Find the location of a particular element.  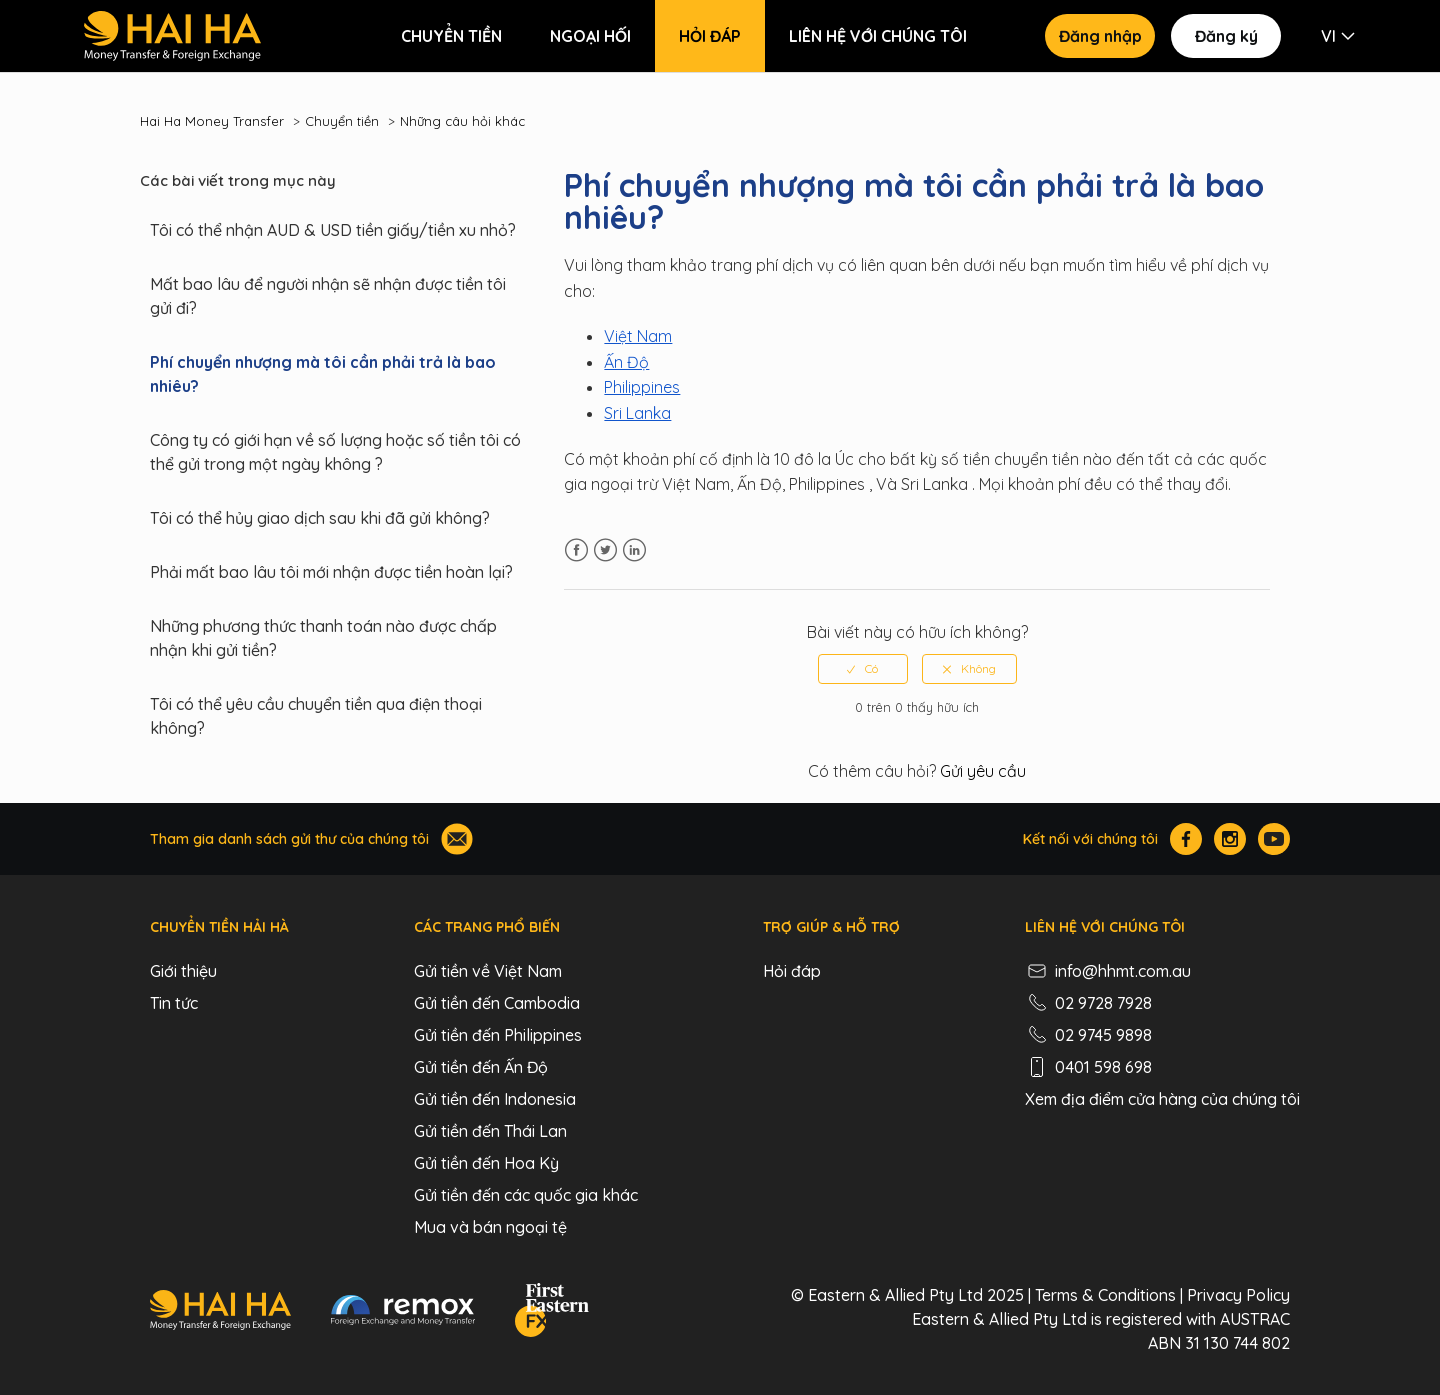

info@hhmt.com.au is located at coordinates (1108, 971).